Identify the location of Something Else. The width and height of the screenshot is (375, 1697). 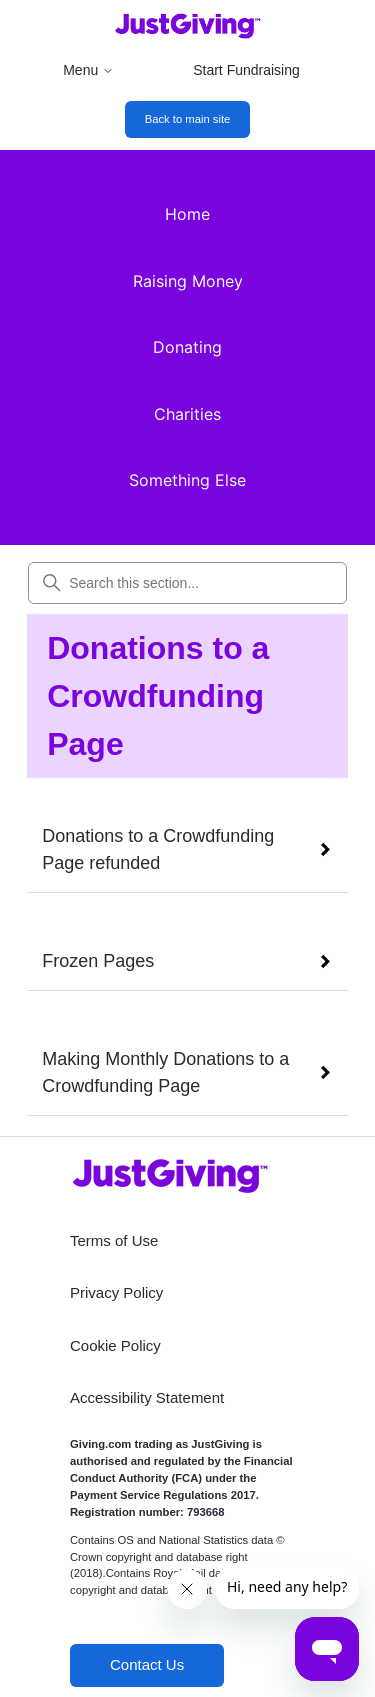
(187, 480).